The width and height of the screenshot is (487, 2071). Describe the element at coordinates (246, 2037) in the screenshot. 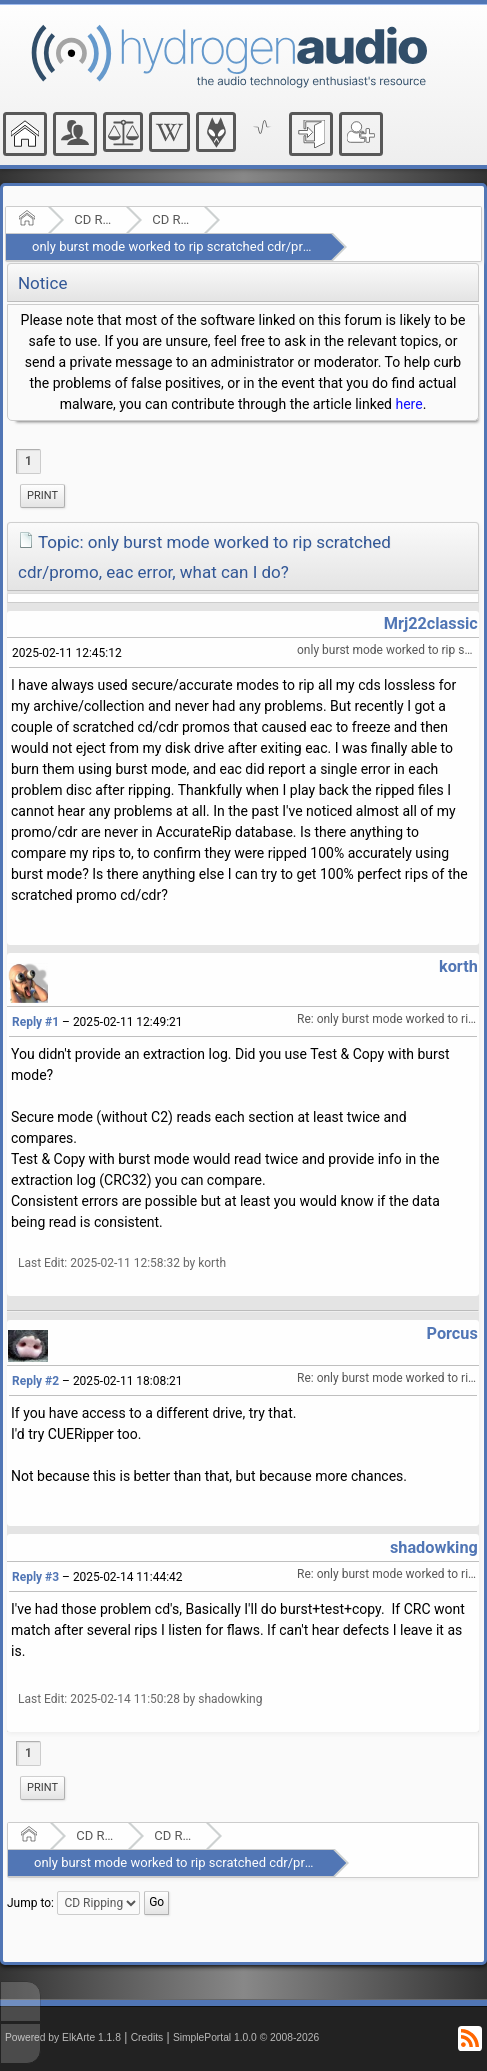

I see `SimplePortal 1.0.0 © 2008-2026` at that location.